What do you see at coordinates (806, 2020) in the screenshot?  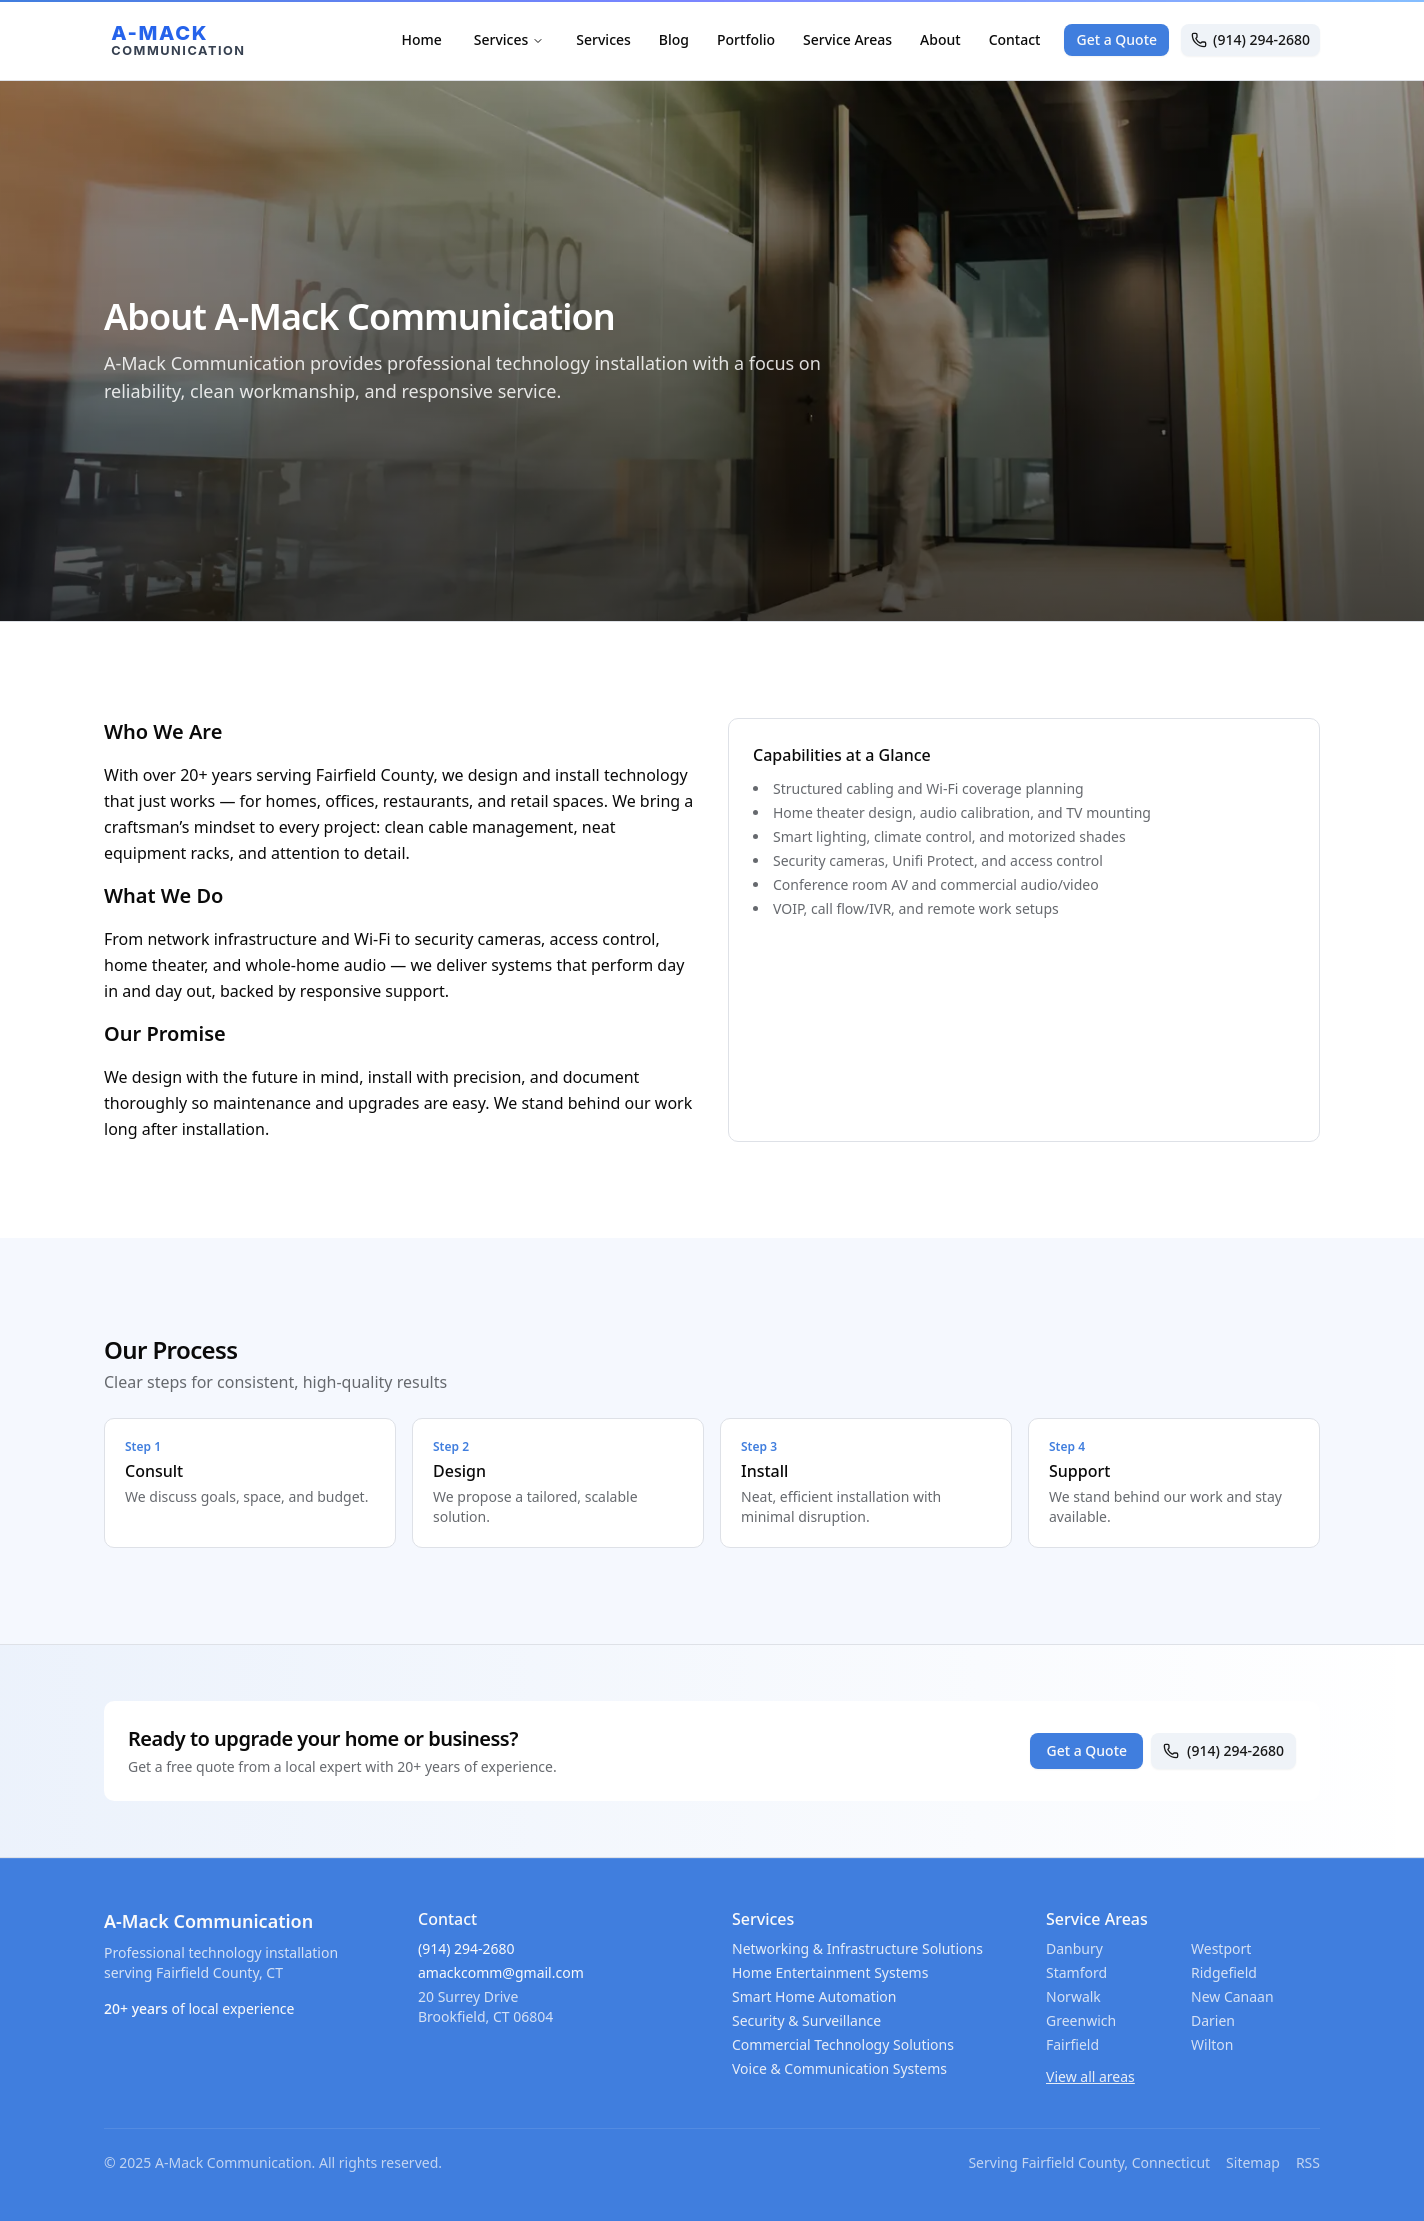 I see `Security & Surveillance` at bounding box center [806, 2020].